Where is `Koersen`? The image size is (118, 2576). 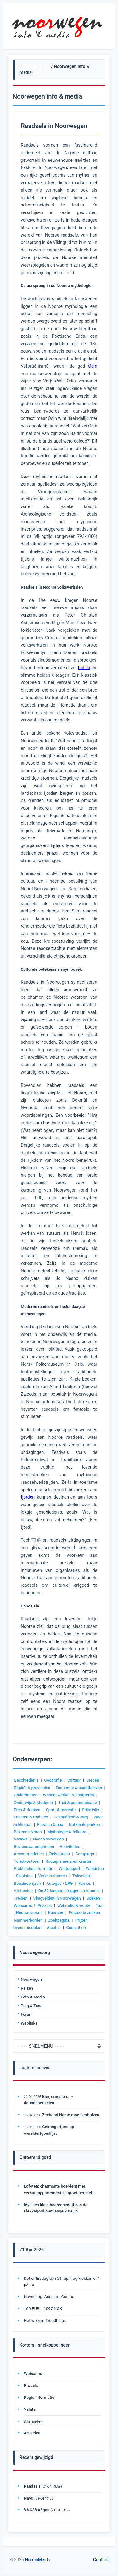
Koersen is located at coordinates (55, 1912).